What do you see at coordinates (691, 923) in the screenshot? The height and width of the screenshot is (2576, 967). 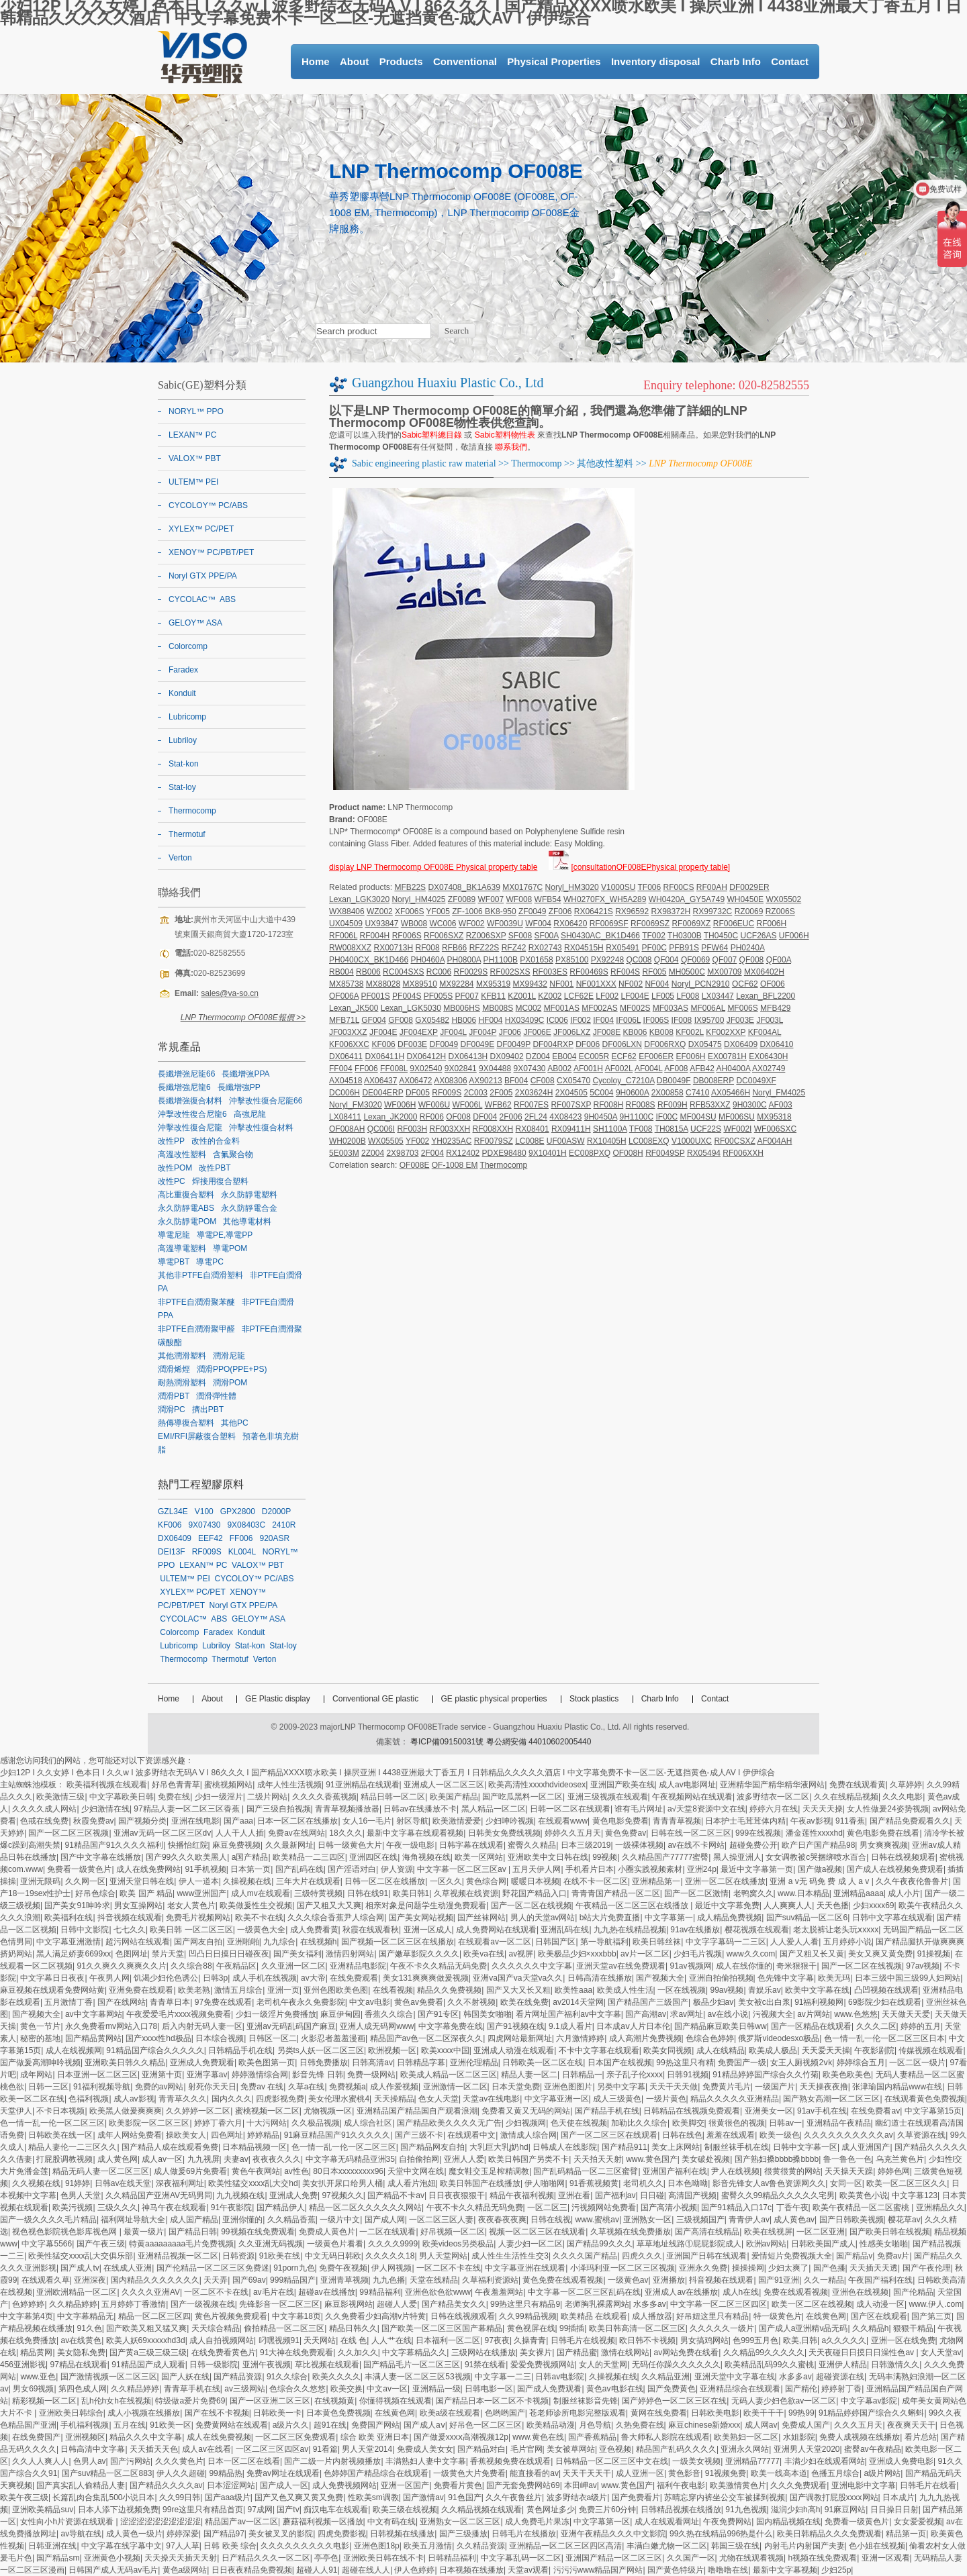 I see `RF0069XZ` at bounding box center [691, 923].